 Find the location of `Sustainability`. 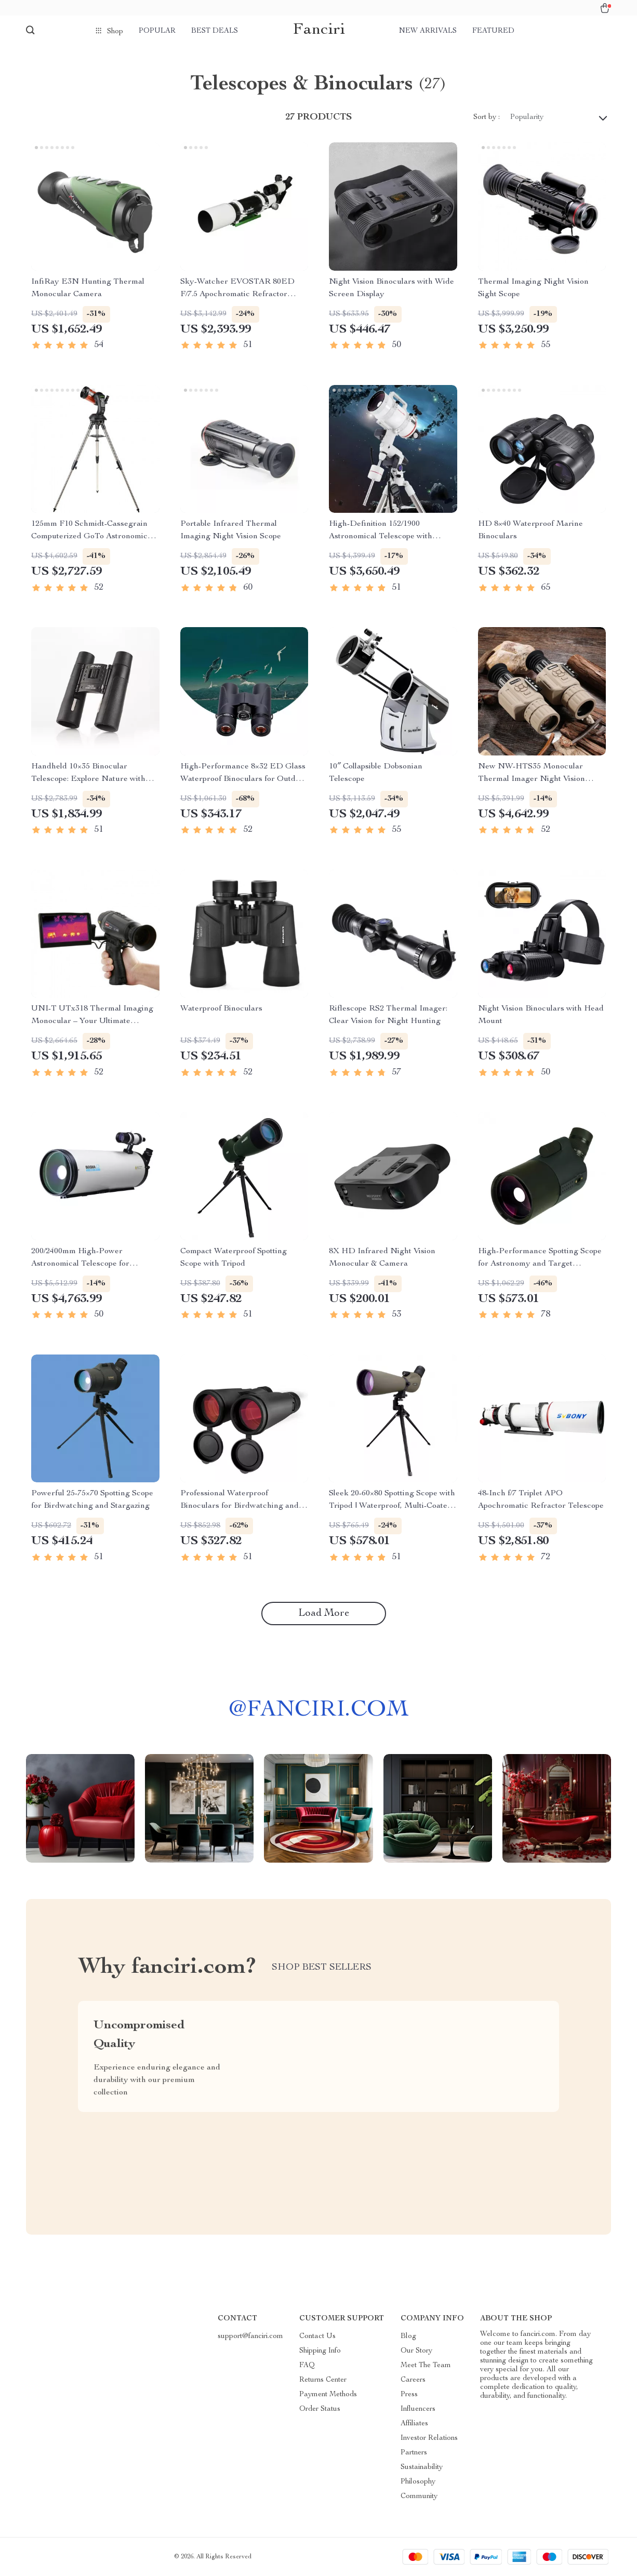

Sustainability is located at coordinates (422, 2467).